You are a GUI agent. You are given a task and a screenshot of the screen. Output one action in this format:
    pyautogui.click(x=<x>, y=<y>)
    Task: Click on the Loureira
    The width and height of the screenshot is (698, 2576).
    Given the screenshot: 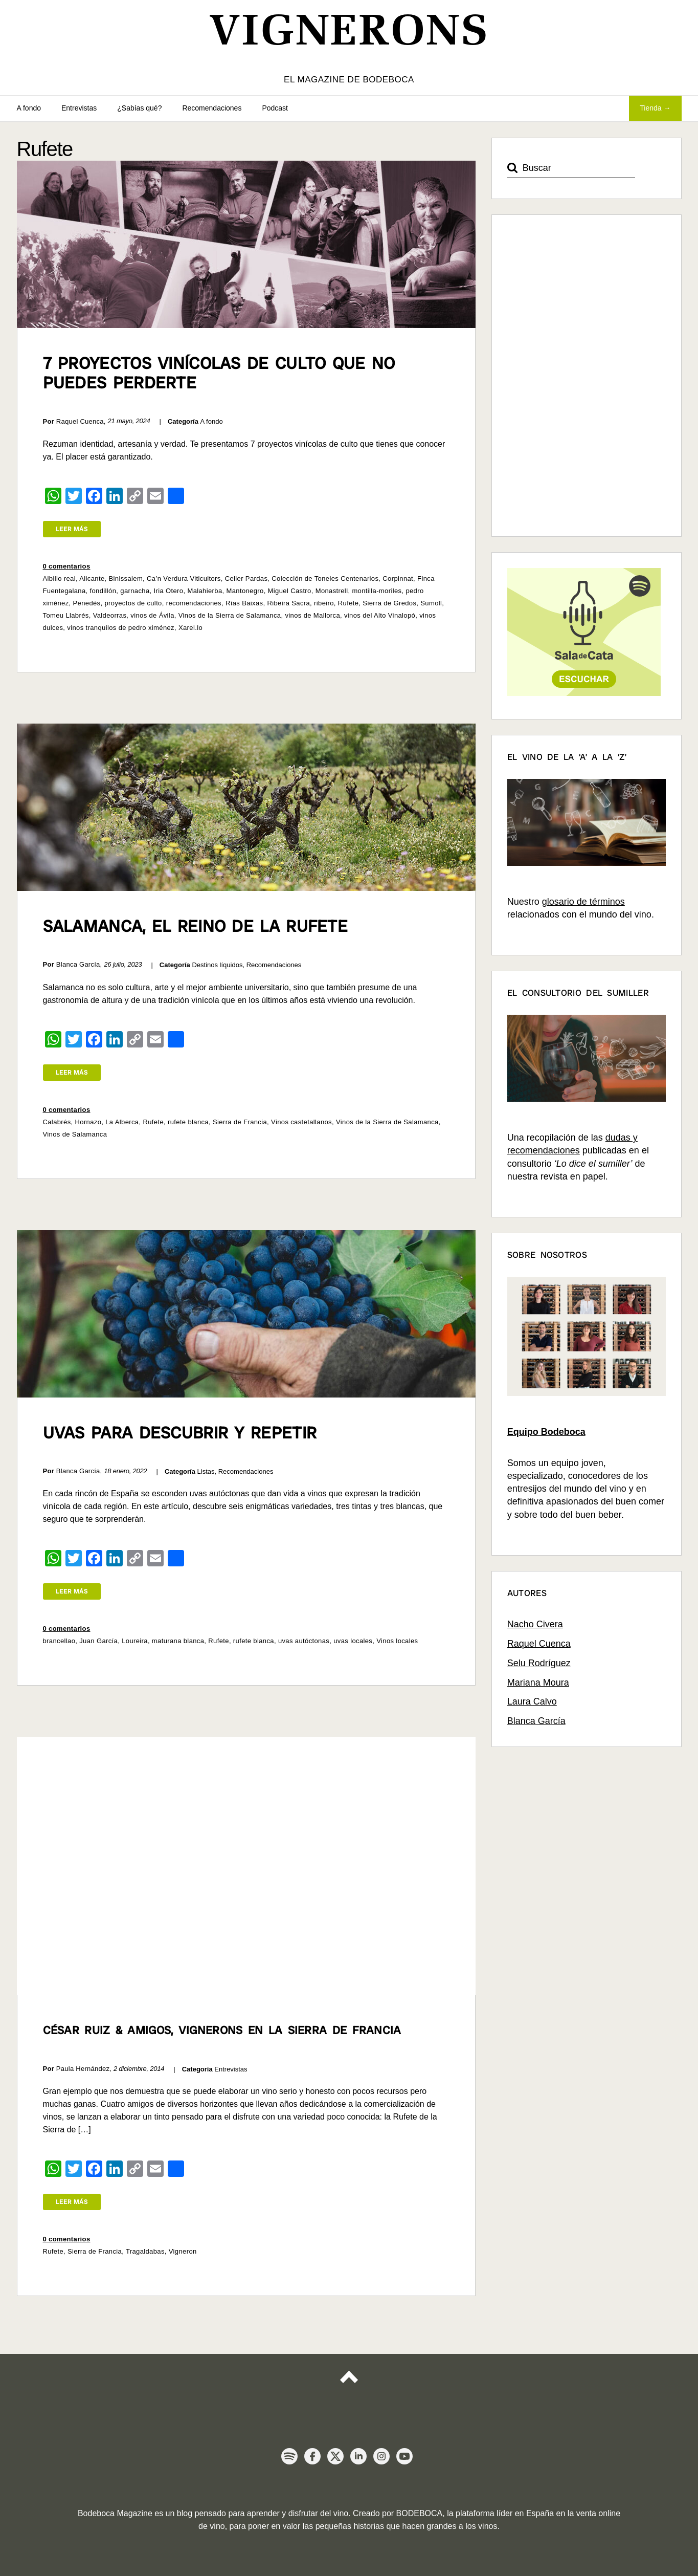 What is the action you would take?
    pyautogui.click(x=135, y=1641)
    